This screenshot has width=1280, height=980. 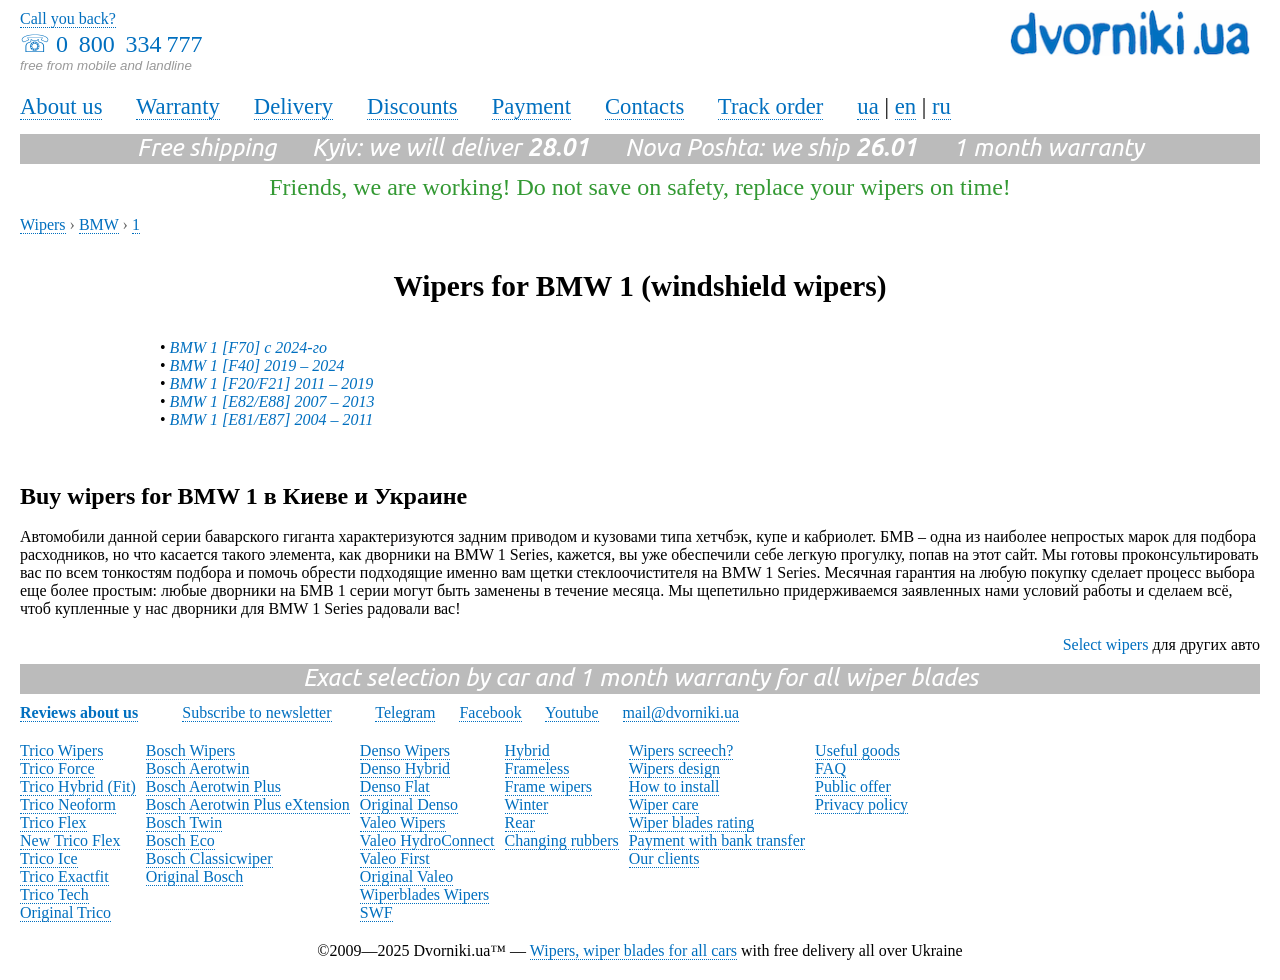 I want to click on Youtube, so click(x=572, y=712).